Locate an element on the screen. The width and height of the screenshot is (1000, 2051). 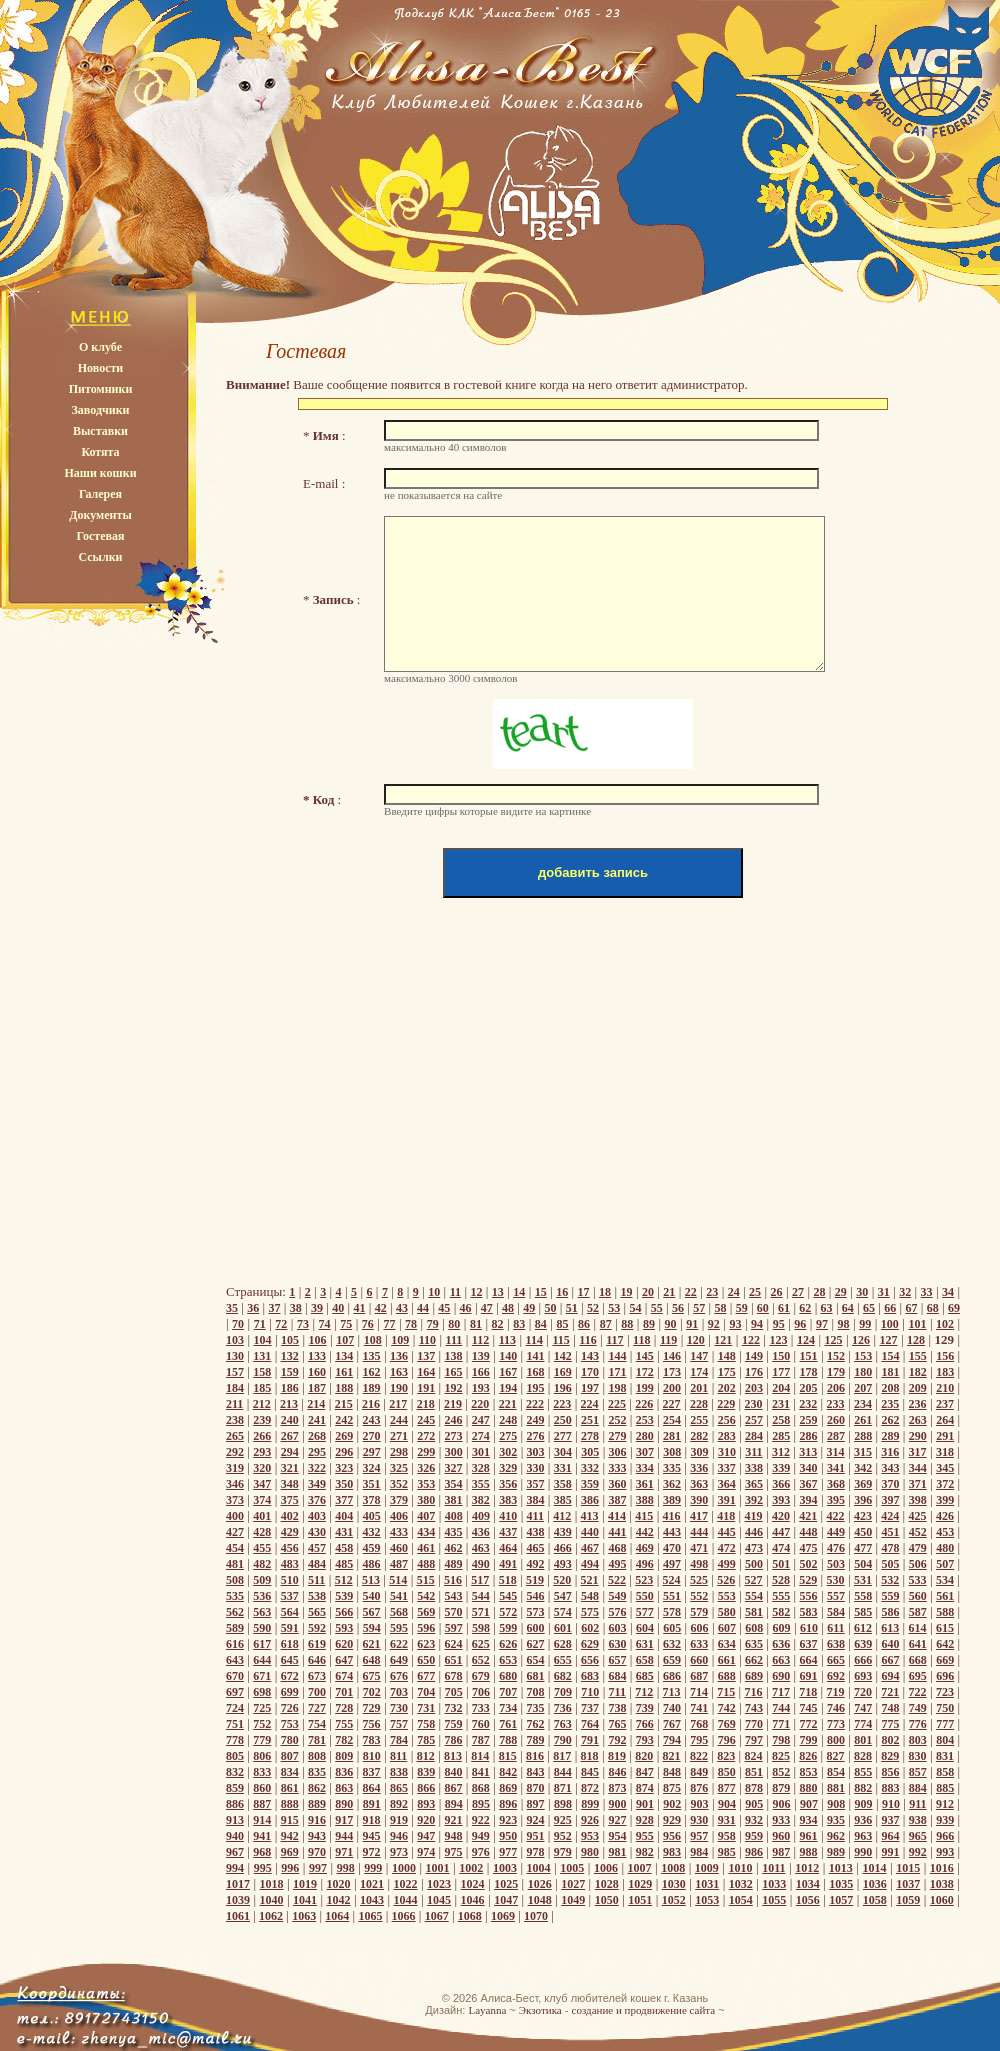
842 is located at coordinates (508, 1772).